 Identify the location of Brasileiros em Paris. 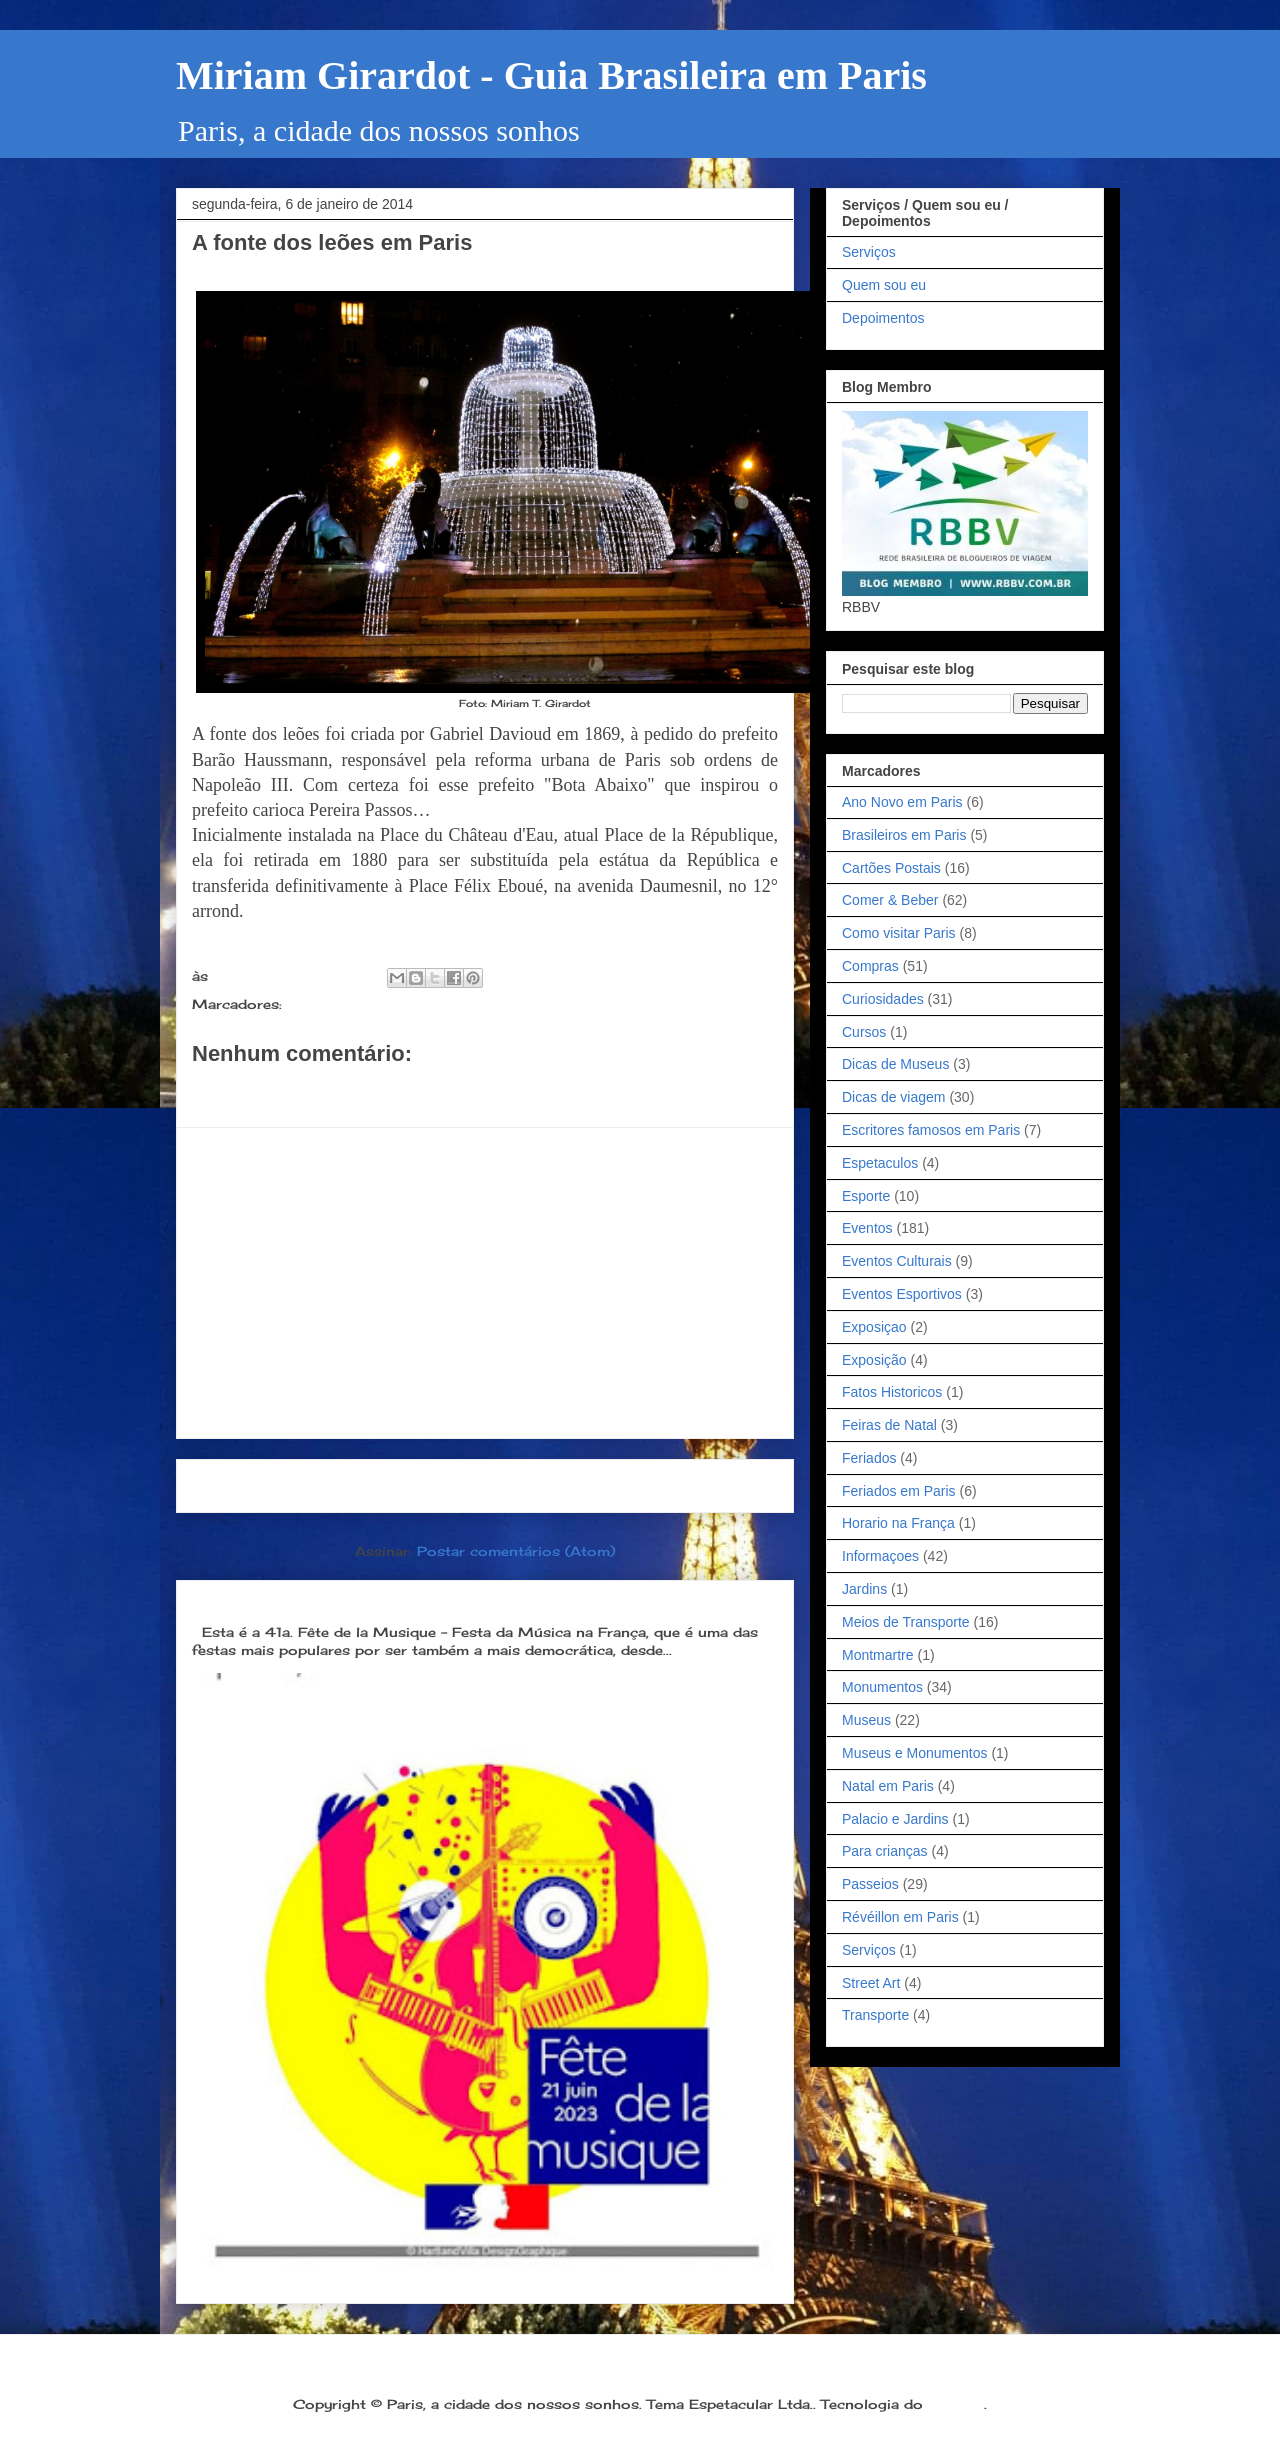
(904, 835).